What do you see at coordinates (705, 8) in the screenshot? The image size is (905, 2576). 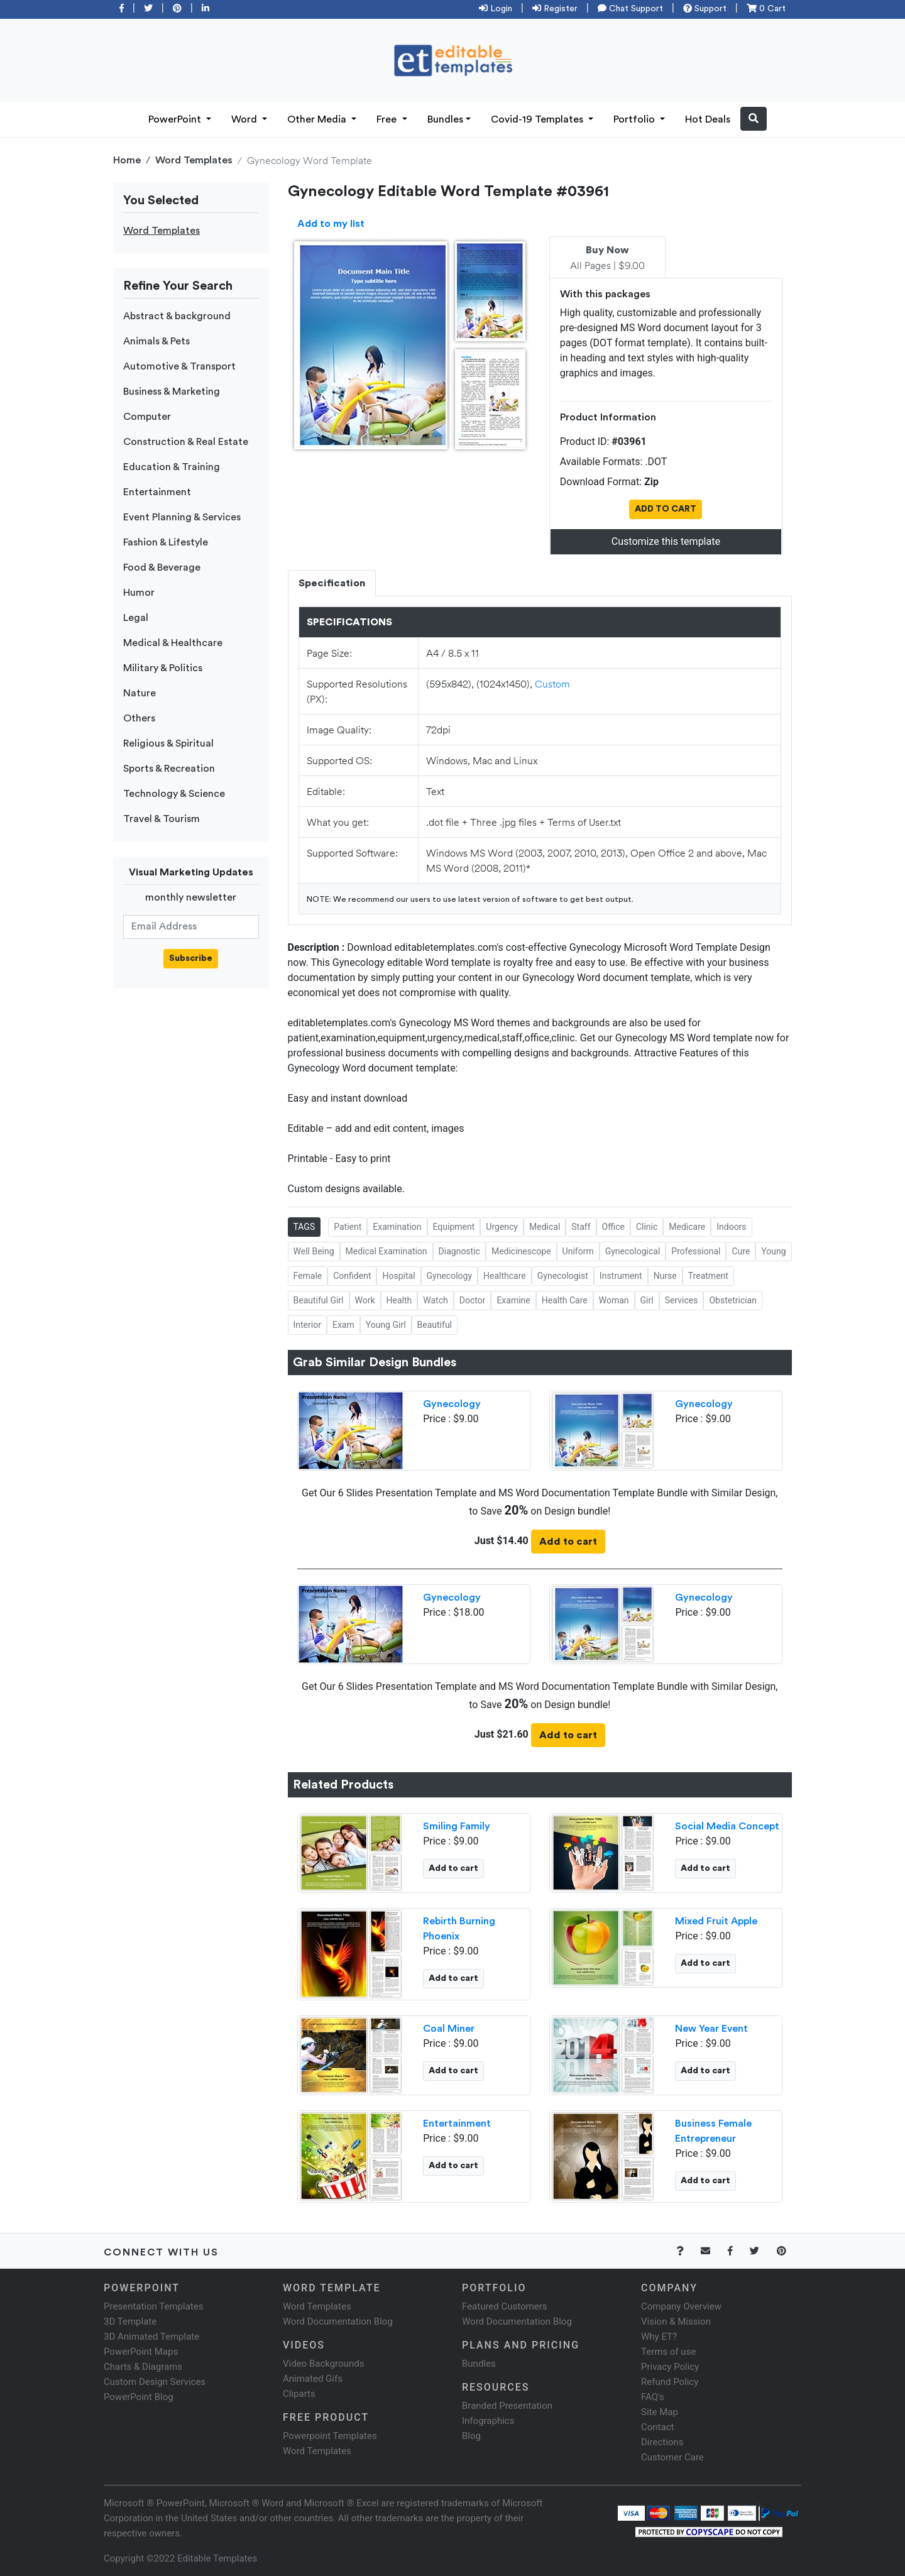 I see `Support` at bounding box center [705, 8].